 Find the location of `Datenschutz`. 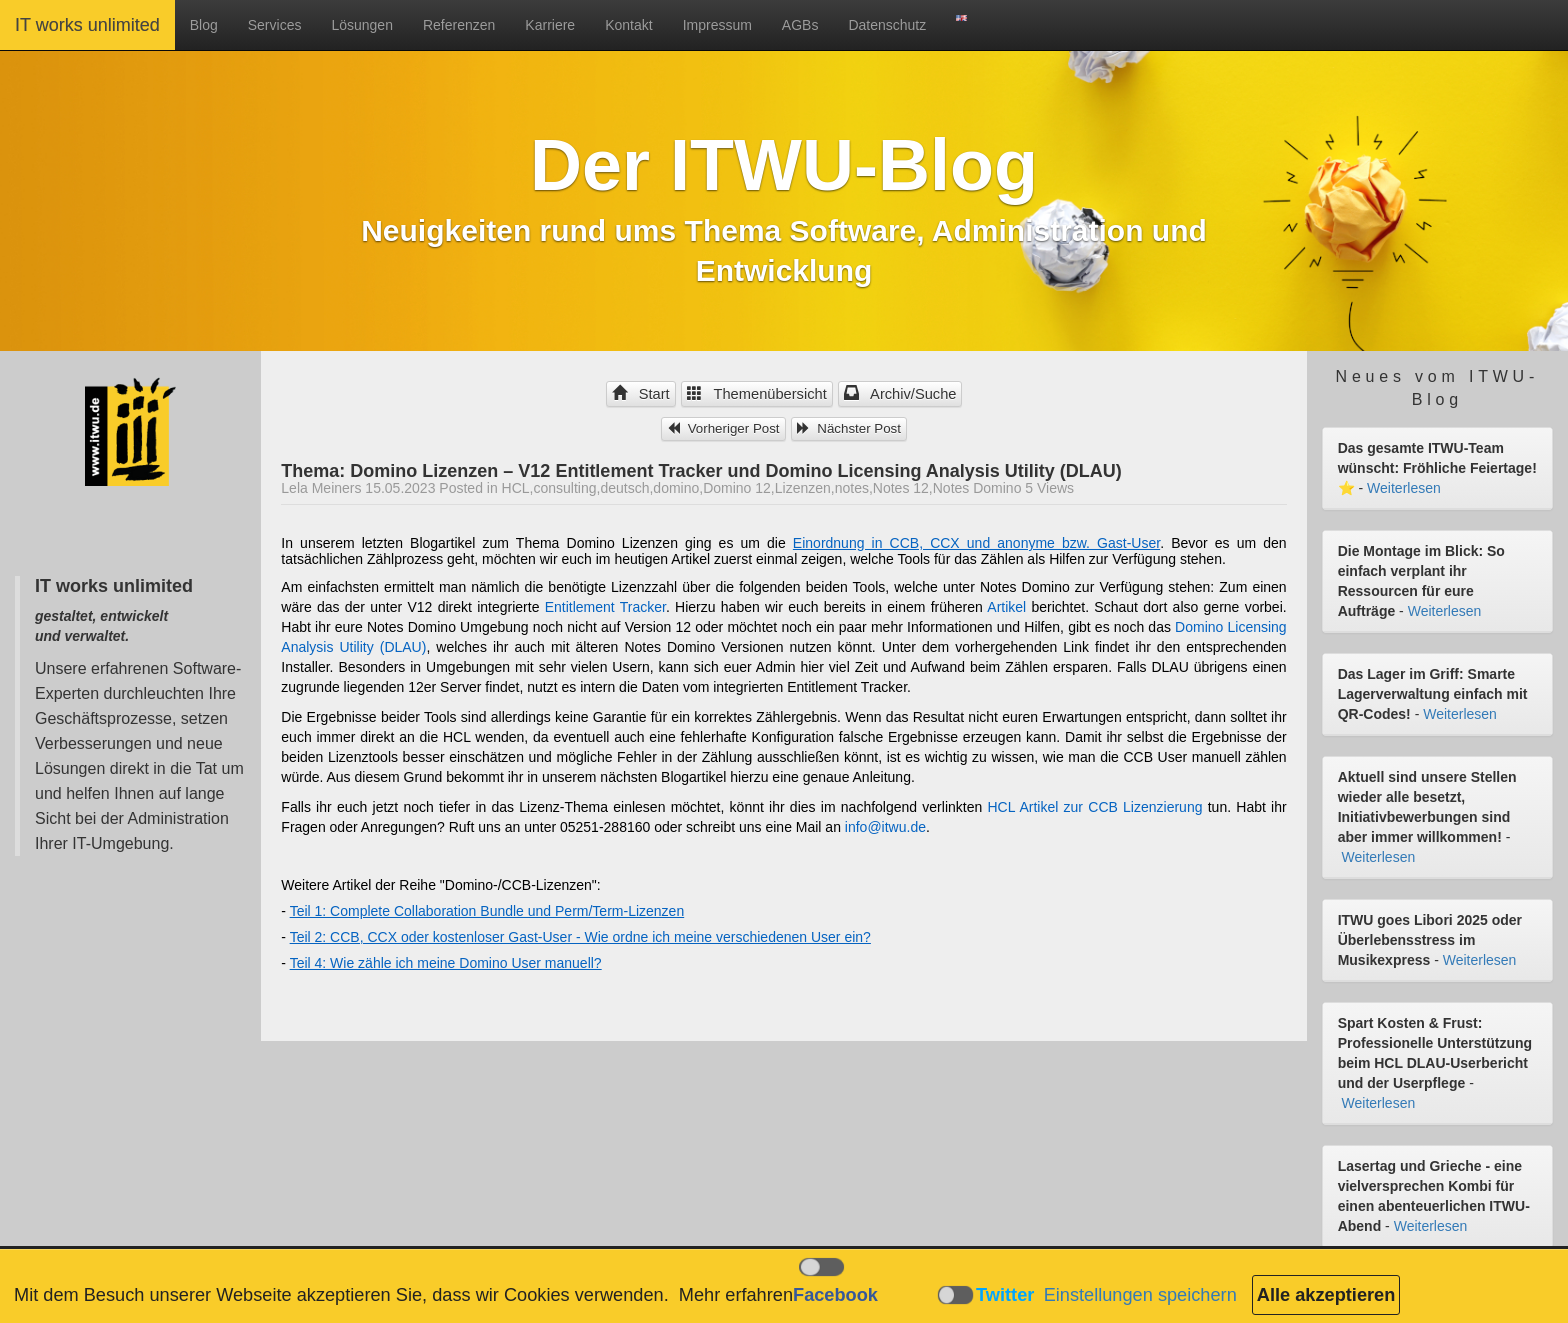

Datenschutz is located at coordinates (887, 25).